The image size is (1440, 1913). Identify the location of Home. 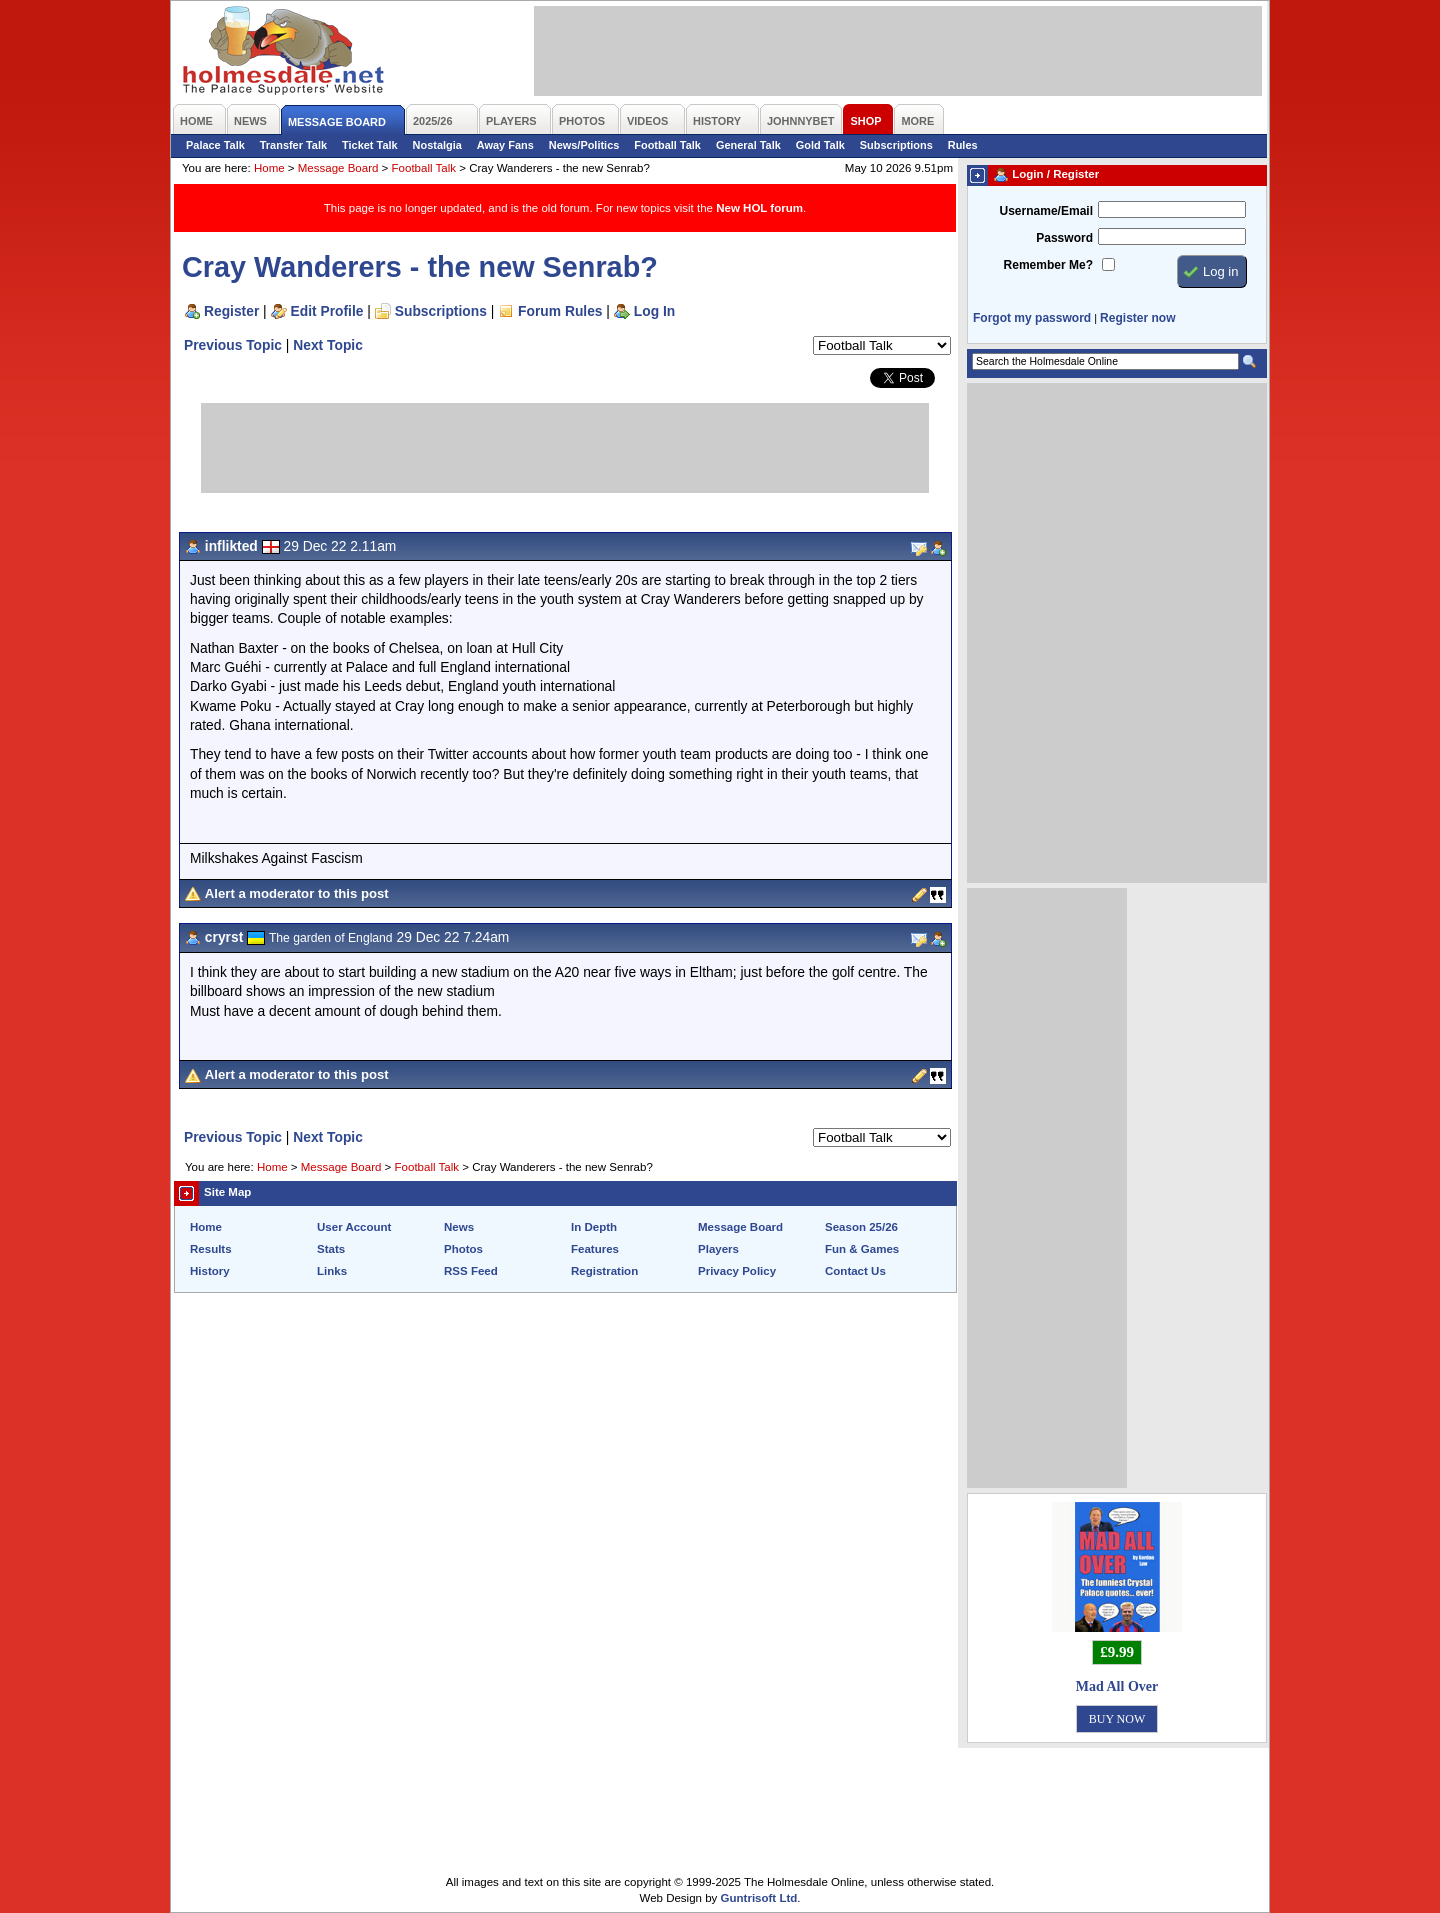
(269, 168).